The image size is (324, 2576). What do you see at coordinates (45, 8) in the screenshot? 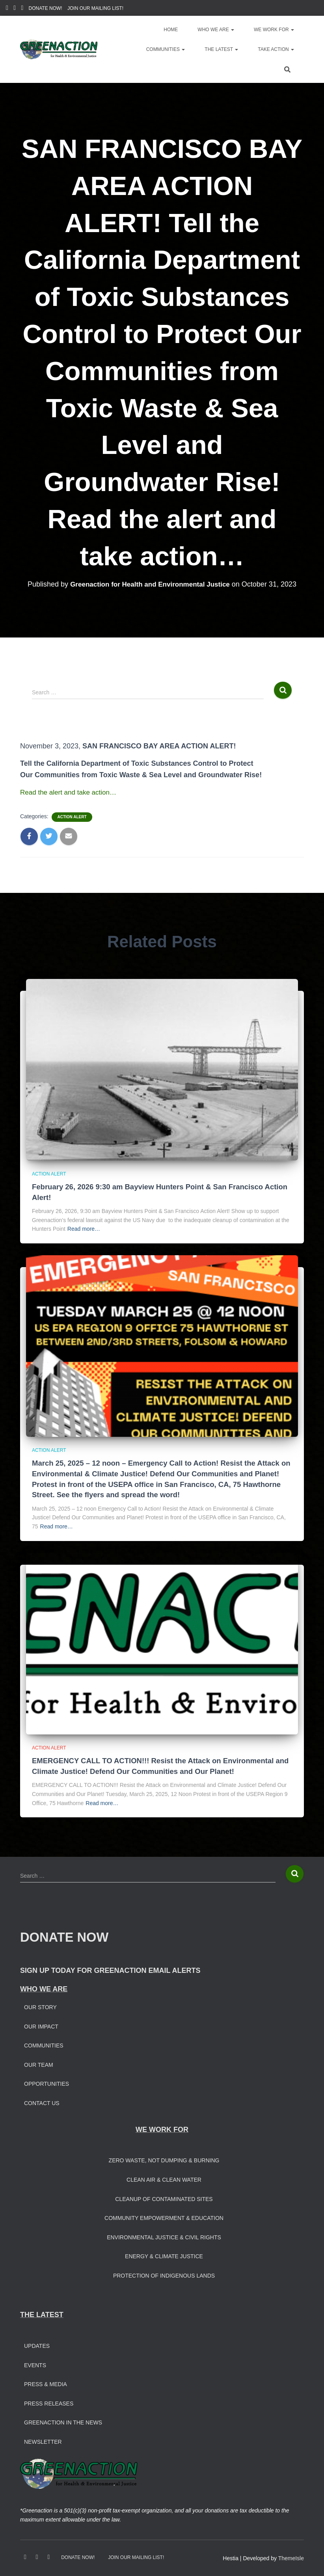
I see `DONATE NOW!` at bounding box center [45, 8].